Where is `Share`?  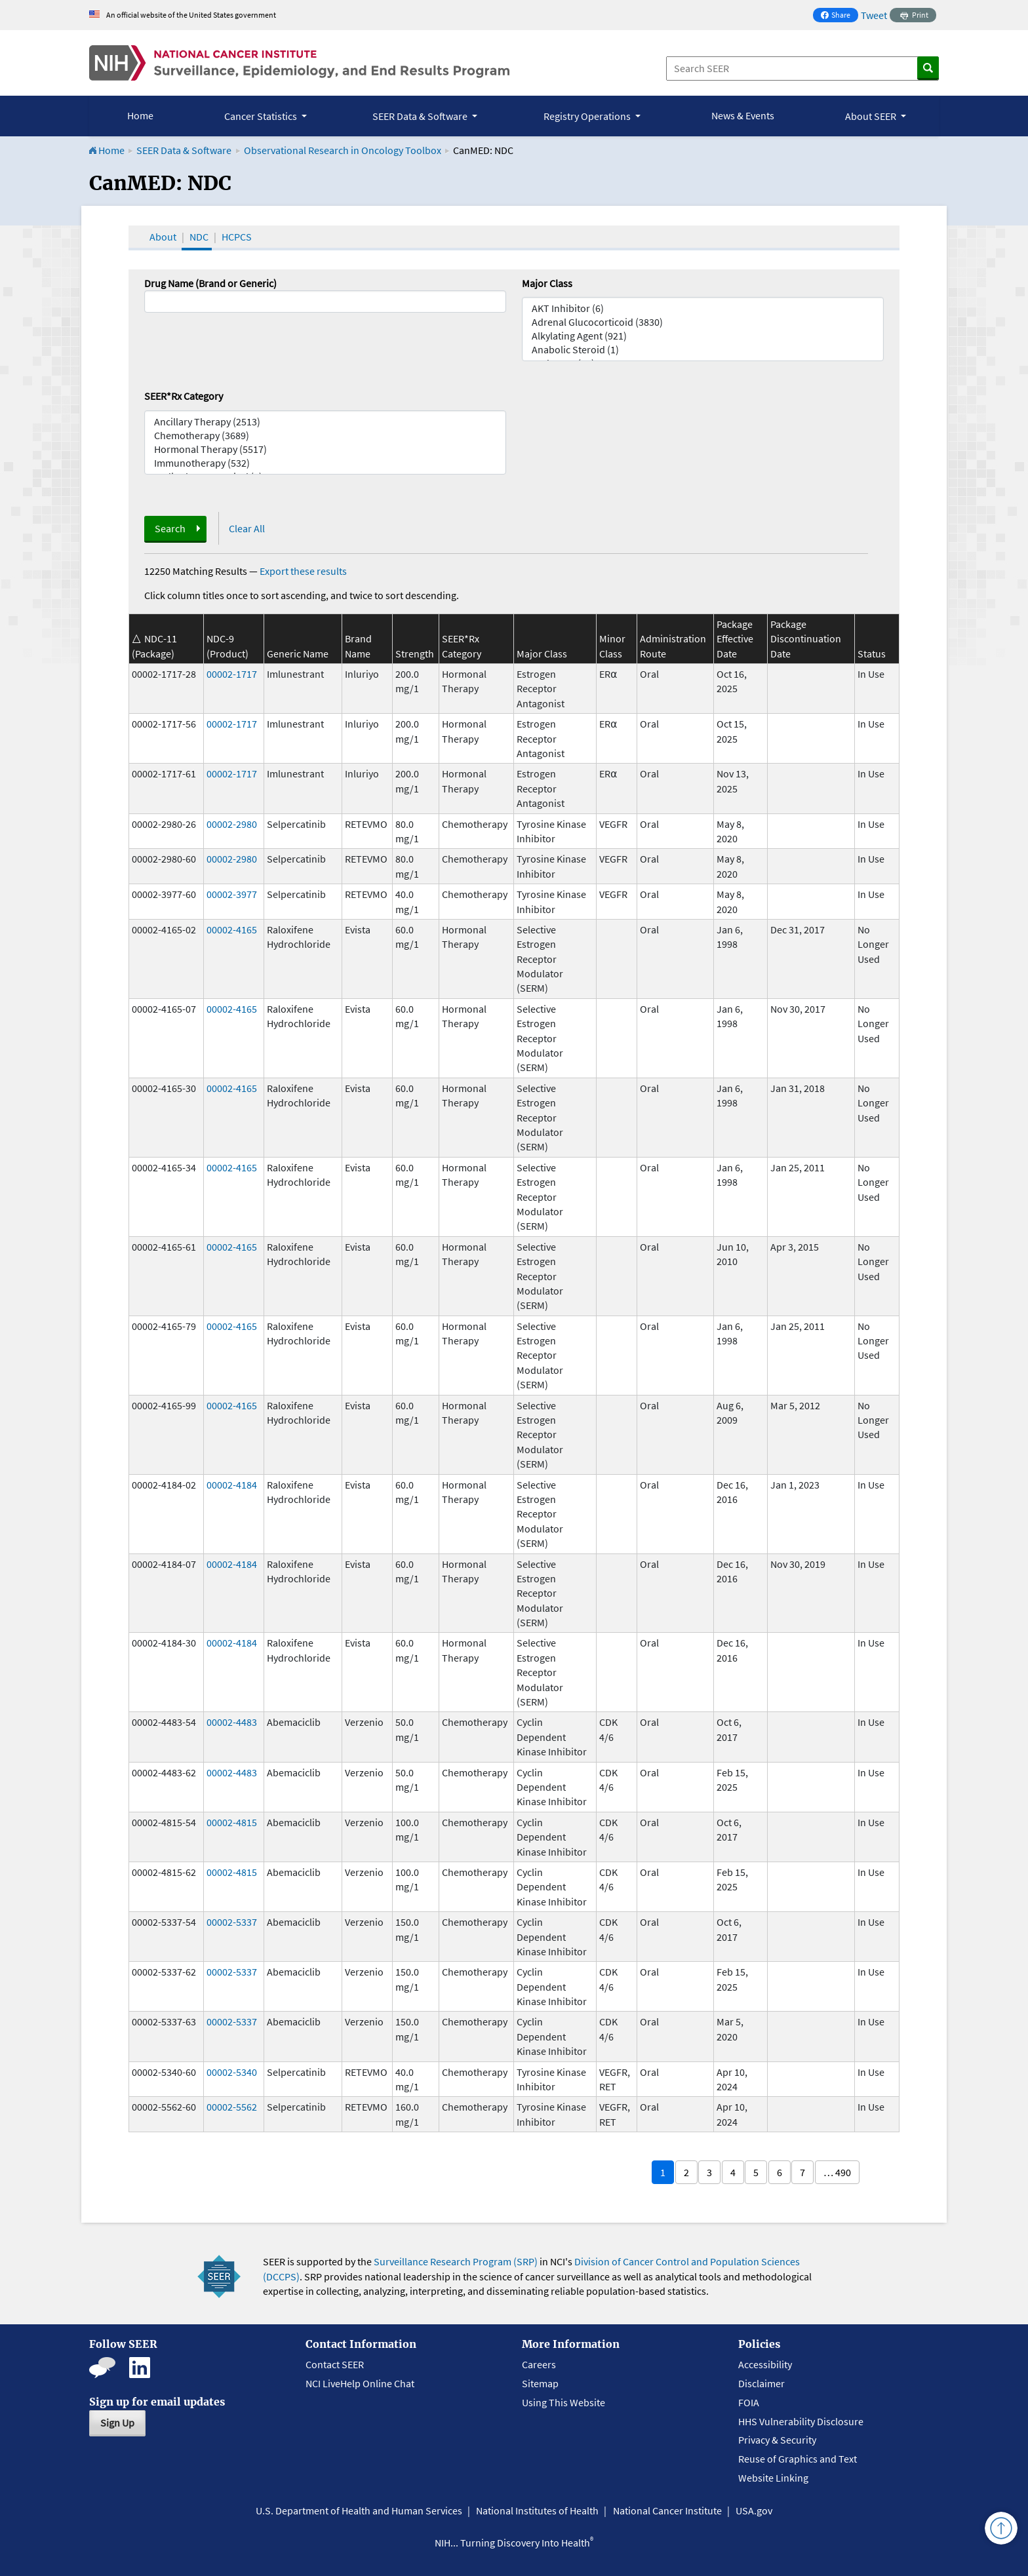
Share is located at coordinates (839, 16).